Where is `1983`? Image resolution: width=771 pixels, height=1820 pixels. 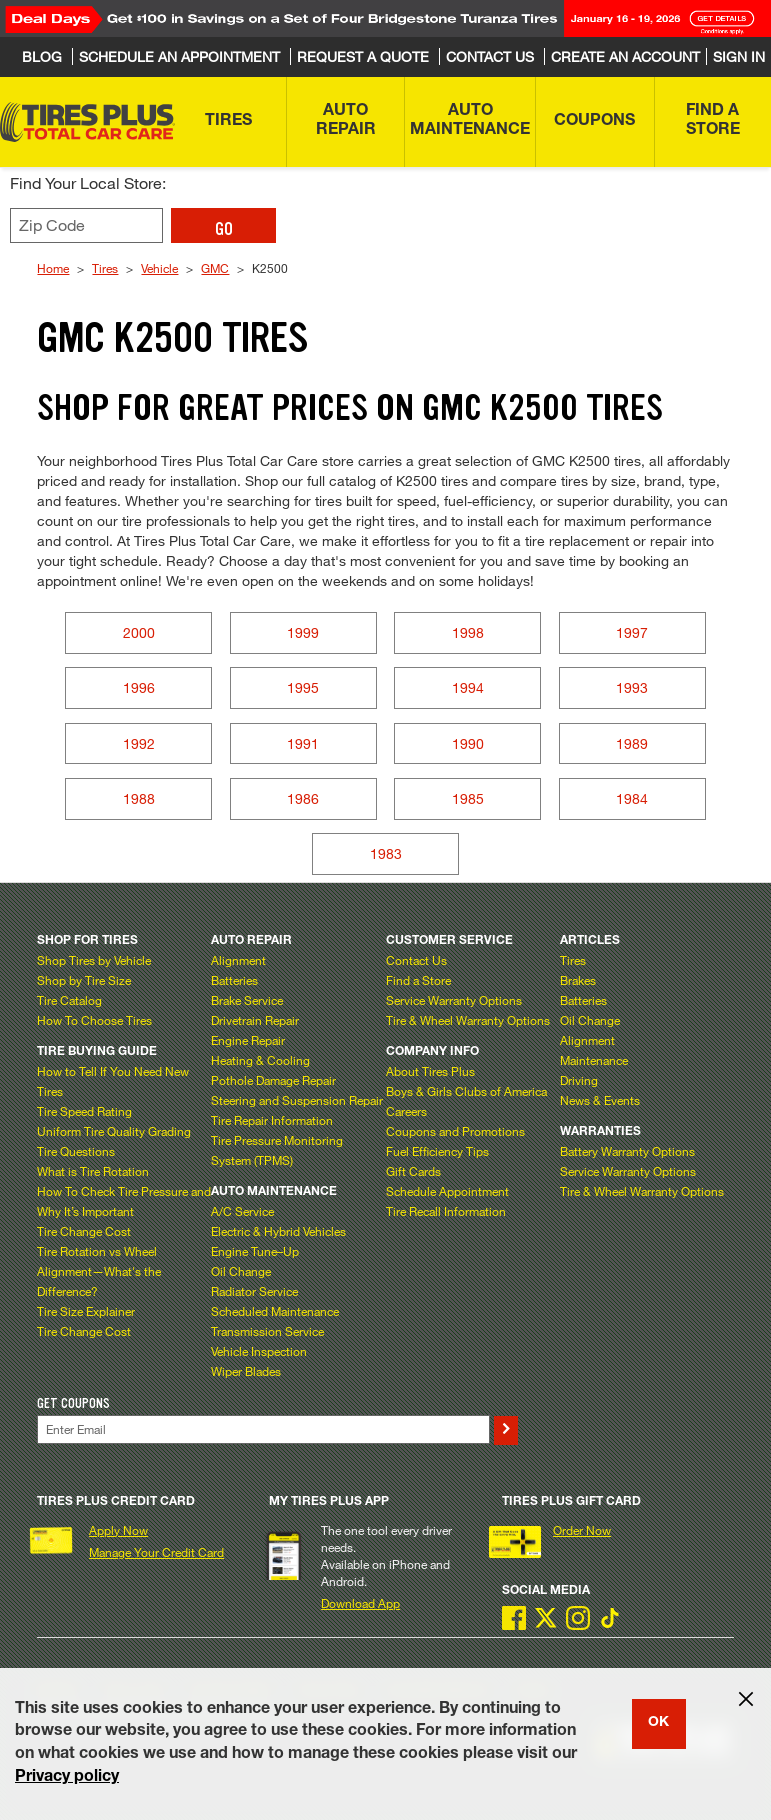 1983 is located at coordinates (386, 853).